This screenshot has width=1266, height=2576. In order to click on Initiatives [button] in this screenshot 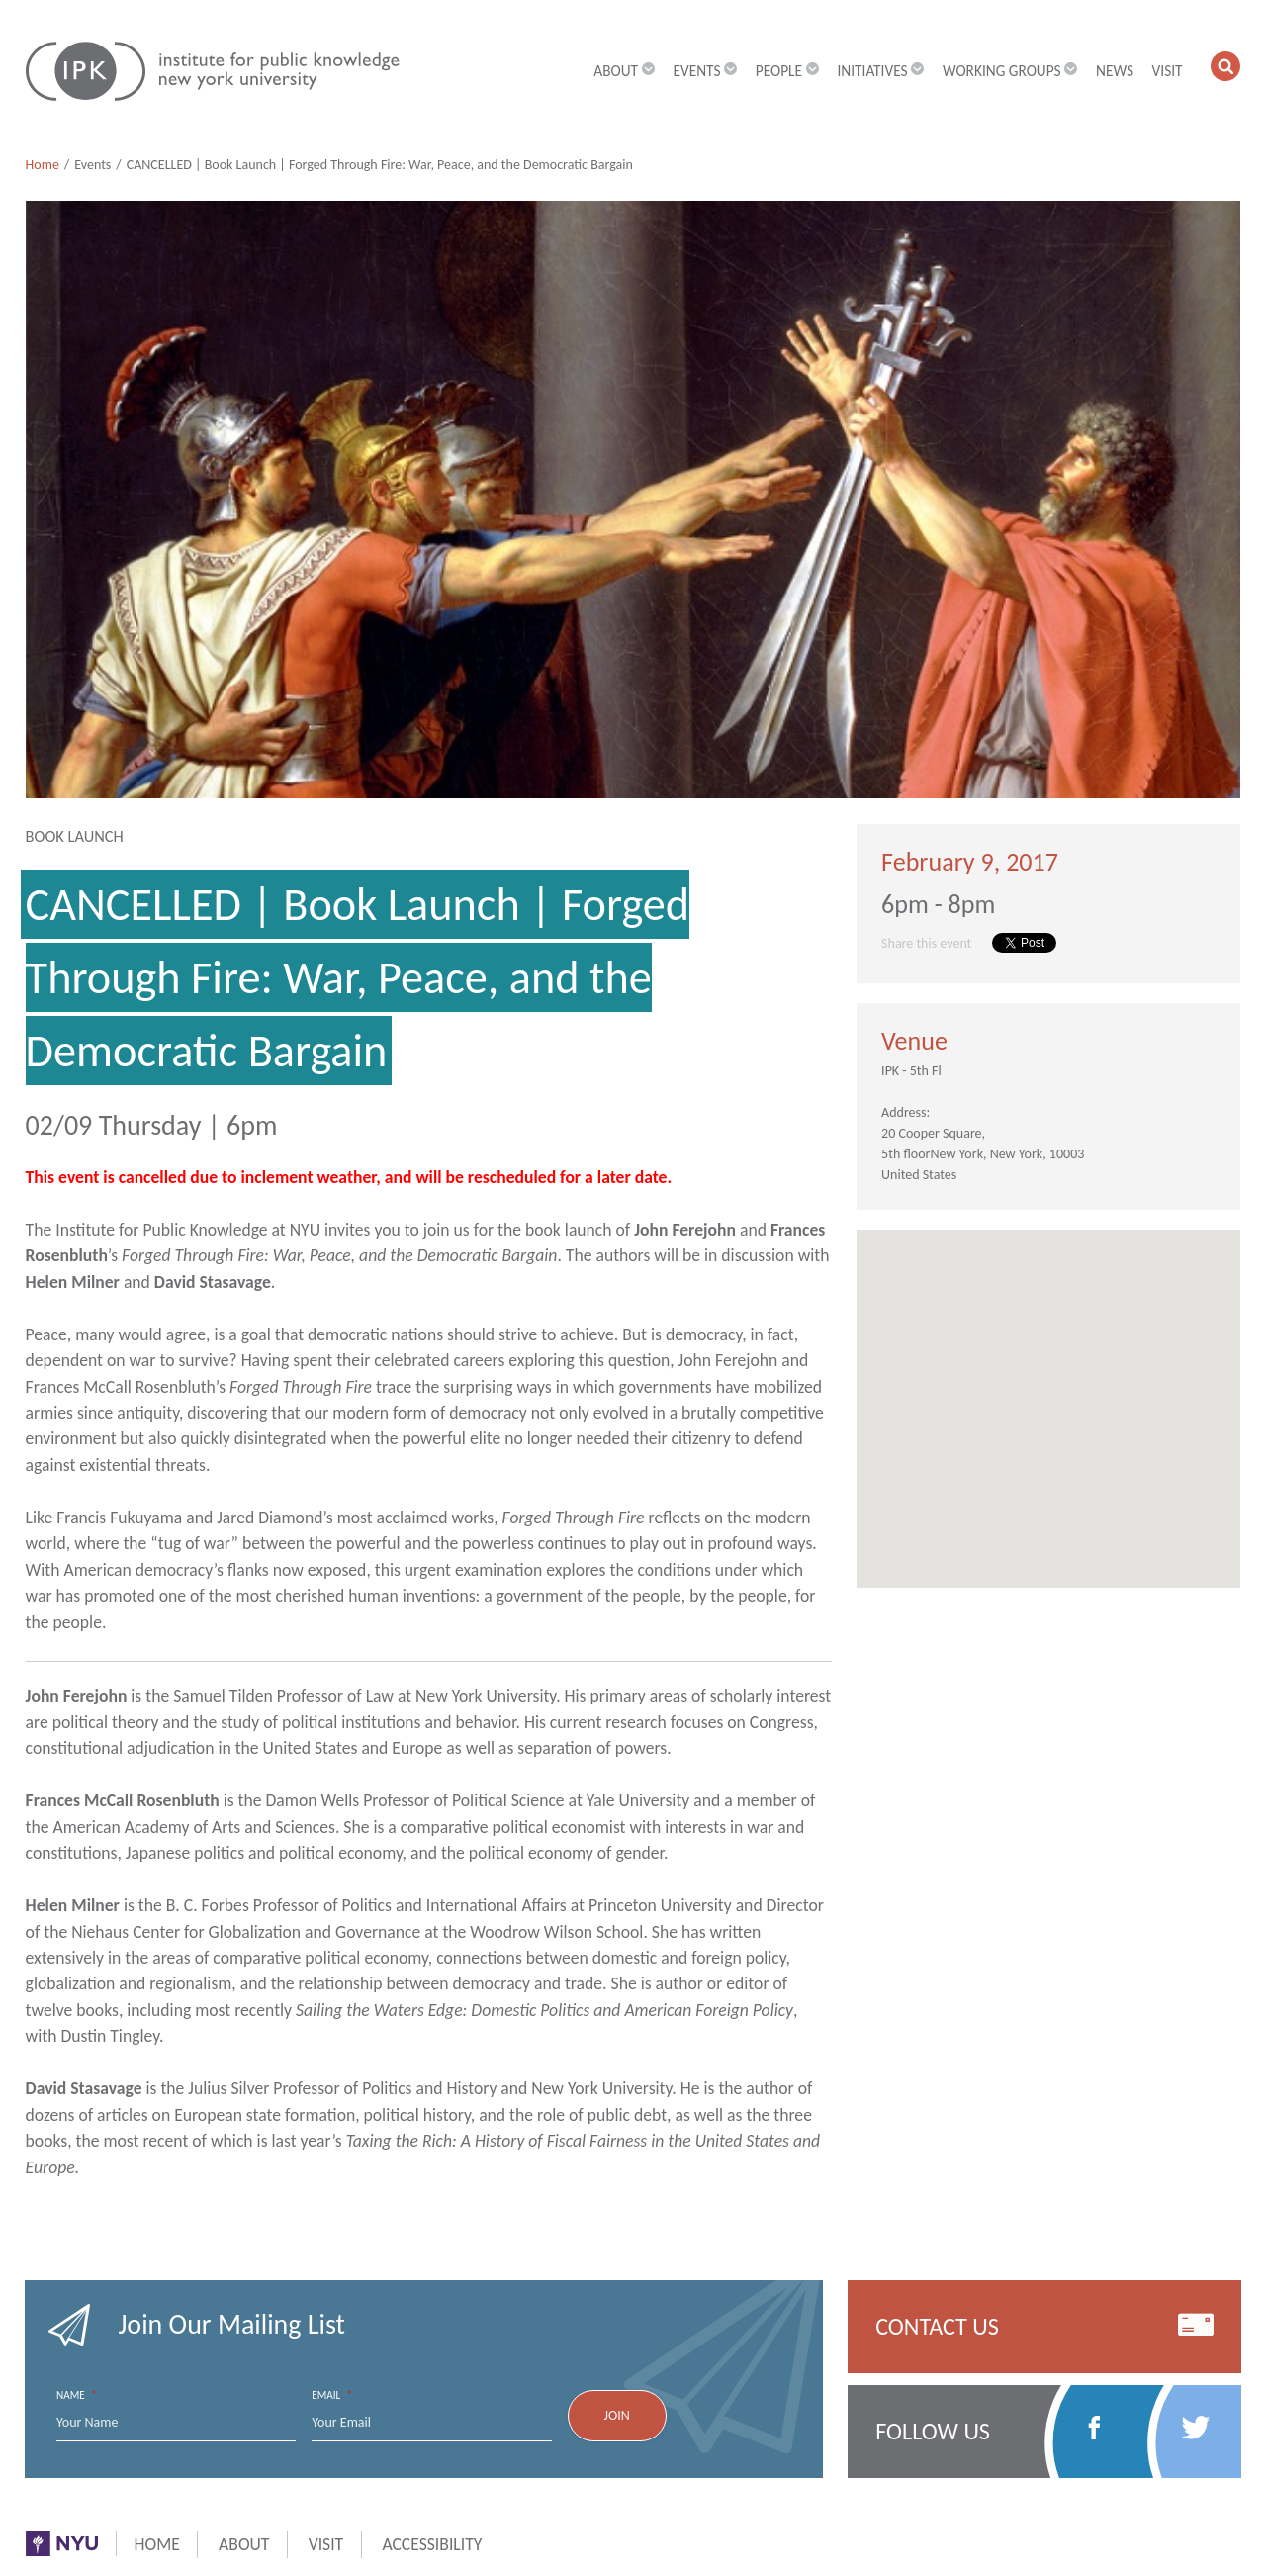, I will do `click(880, 70)`.